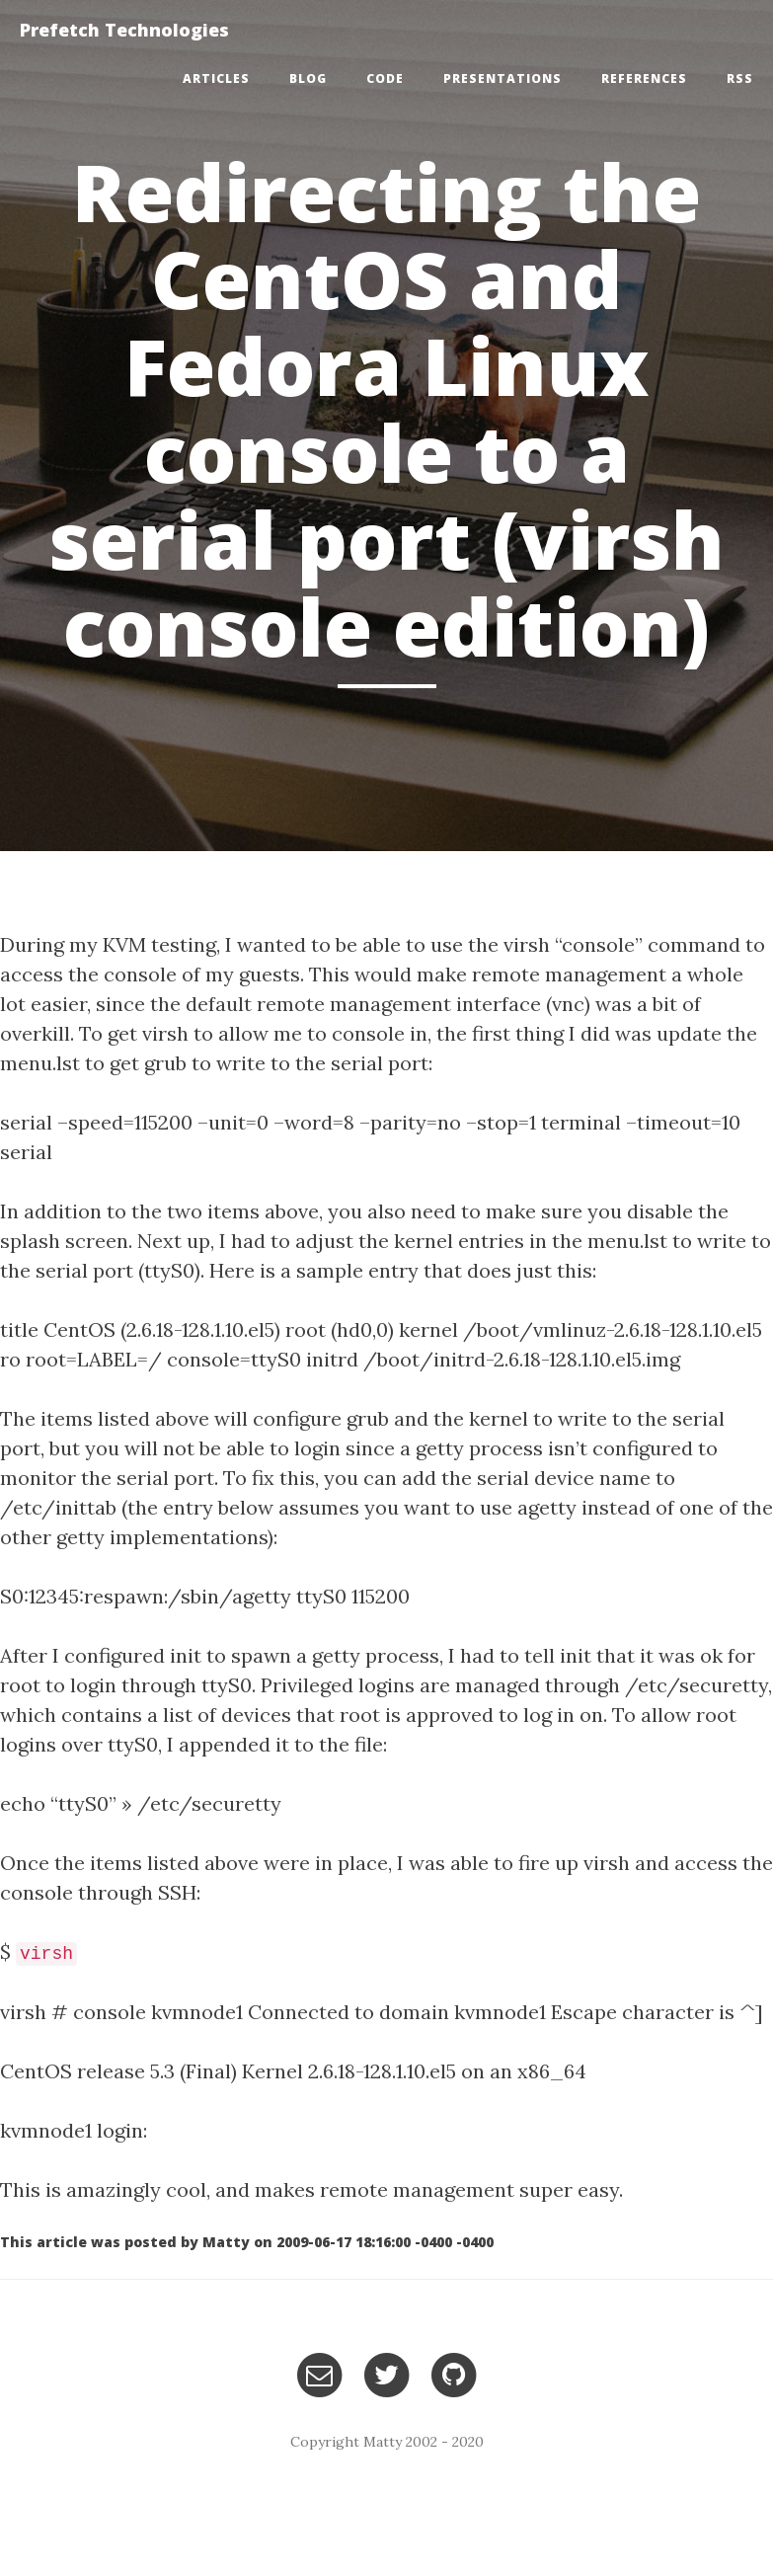  I want to click on Presentations, so click(502, 78).